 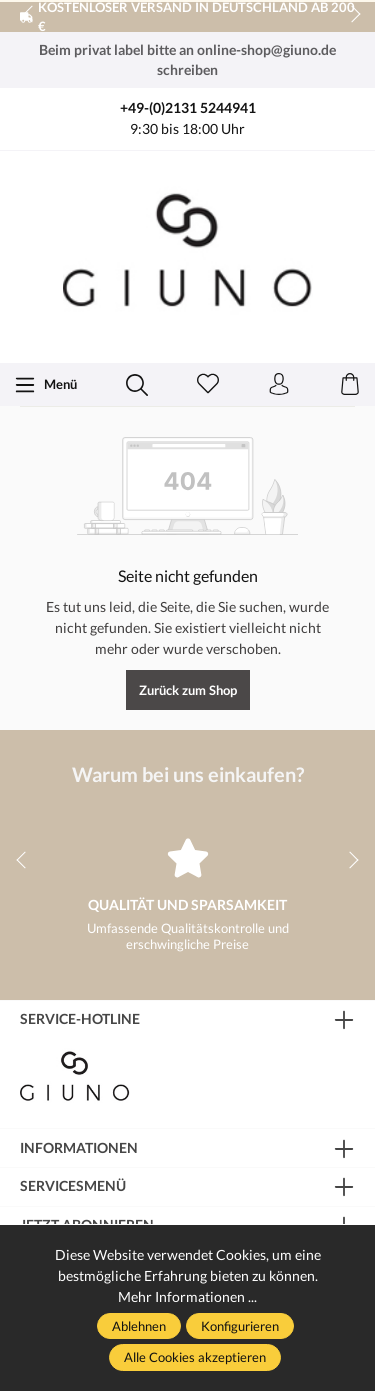 I want to click on Alle Cookies akzeptieren, so click(x=195, y=1357).